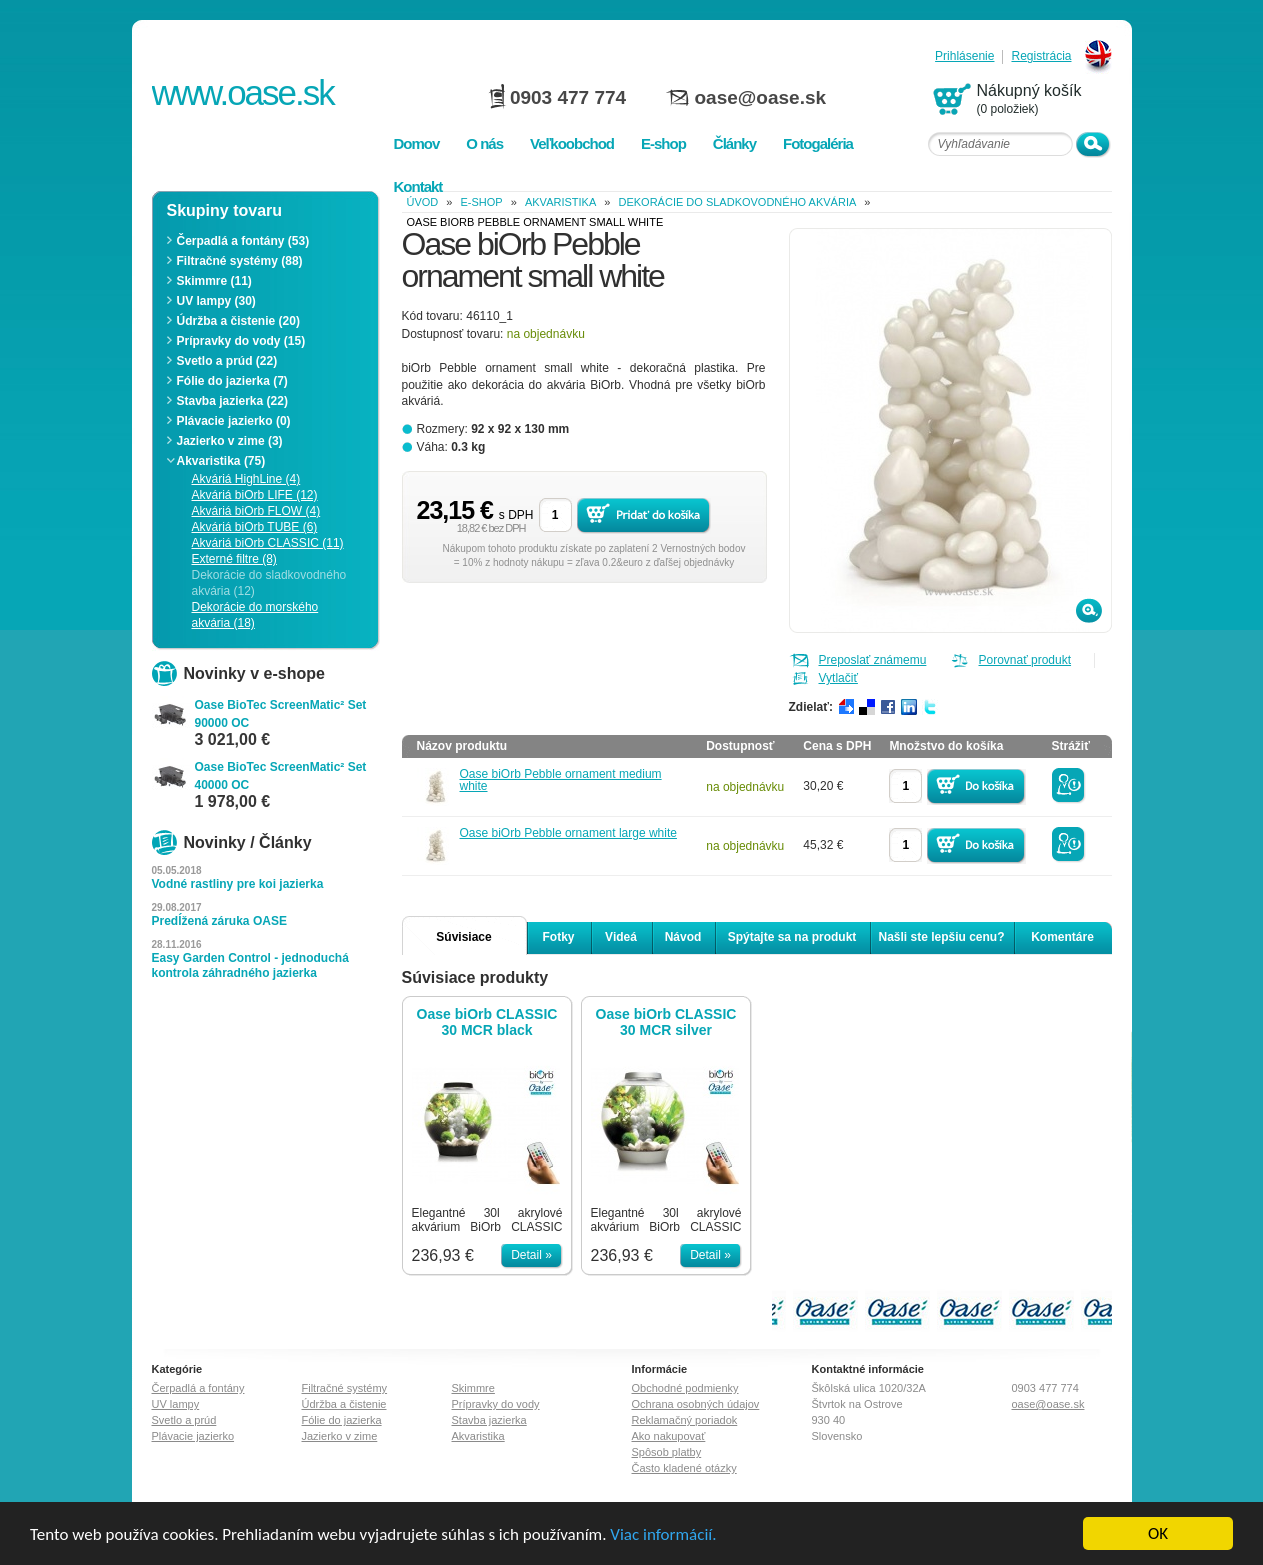 The width and height of the screenshot is (1263, 1565). What do you see at coordinates (227, 361) in the screenshot?
I see `Svetlo a prúd (22)` at bounding box center [227, 361].